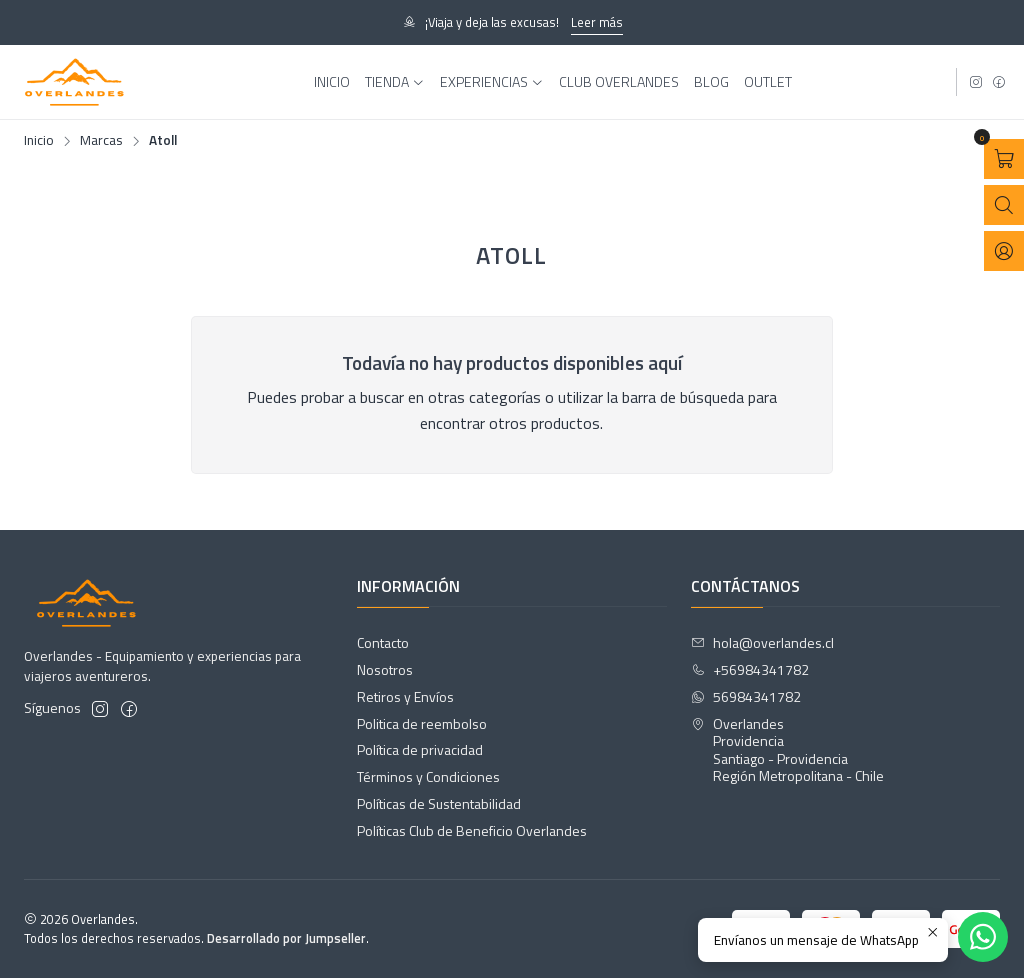 Image resolution: width=1024 pixels, height=978 pixels. I want to click on Políticas de Sustentabilidad, so click(439, 803).